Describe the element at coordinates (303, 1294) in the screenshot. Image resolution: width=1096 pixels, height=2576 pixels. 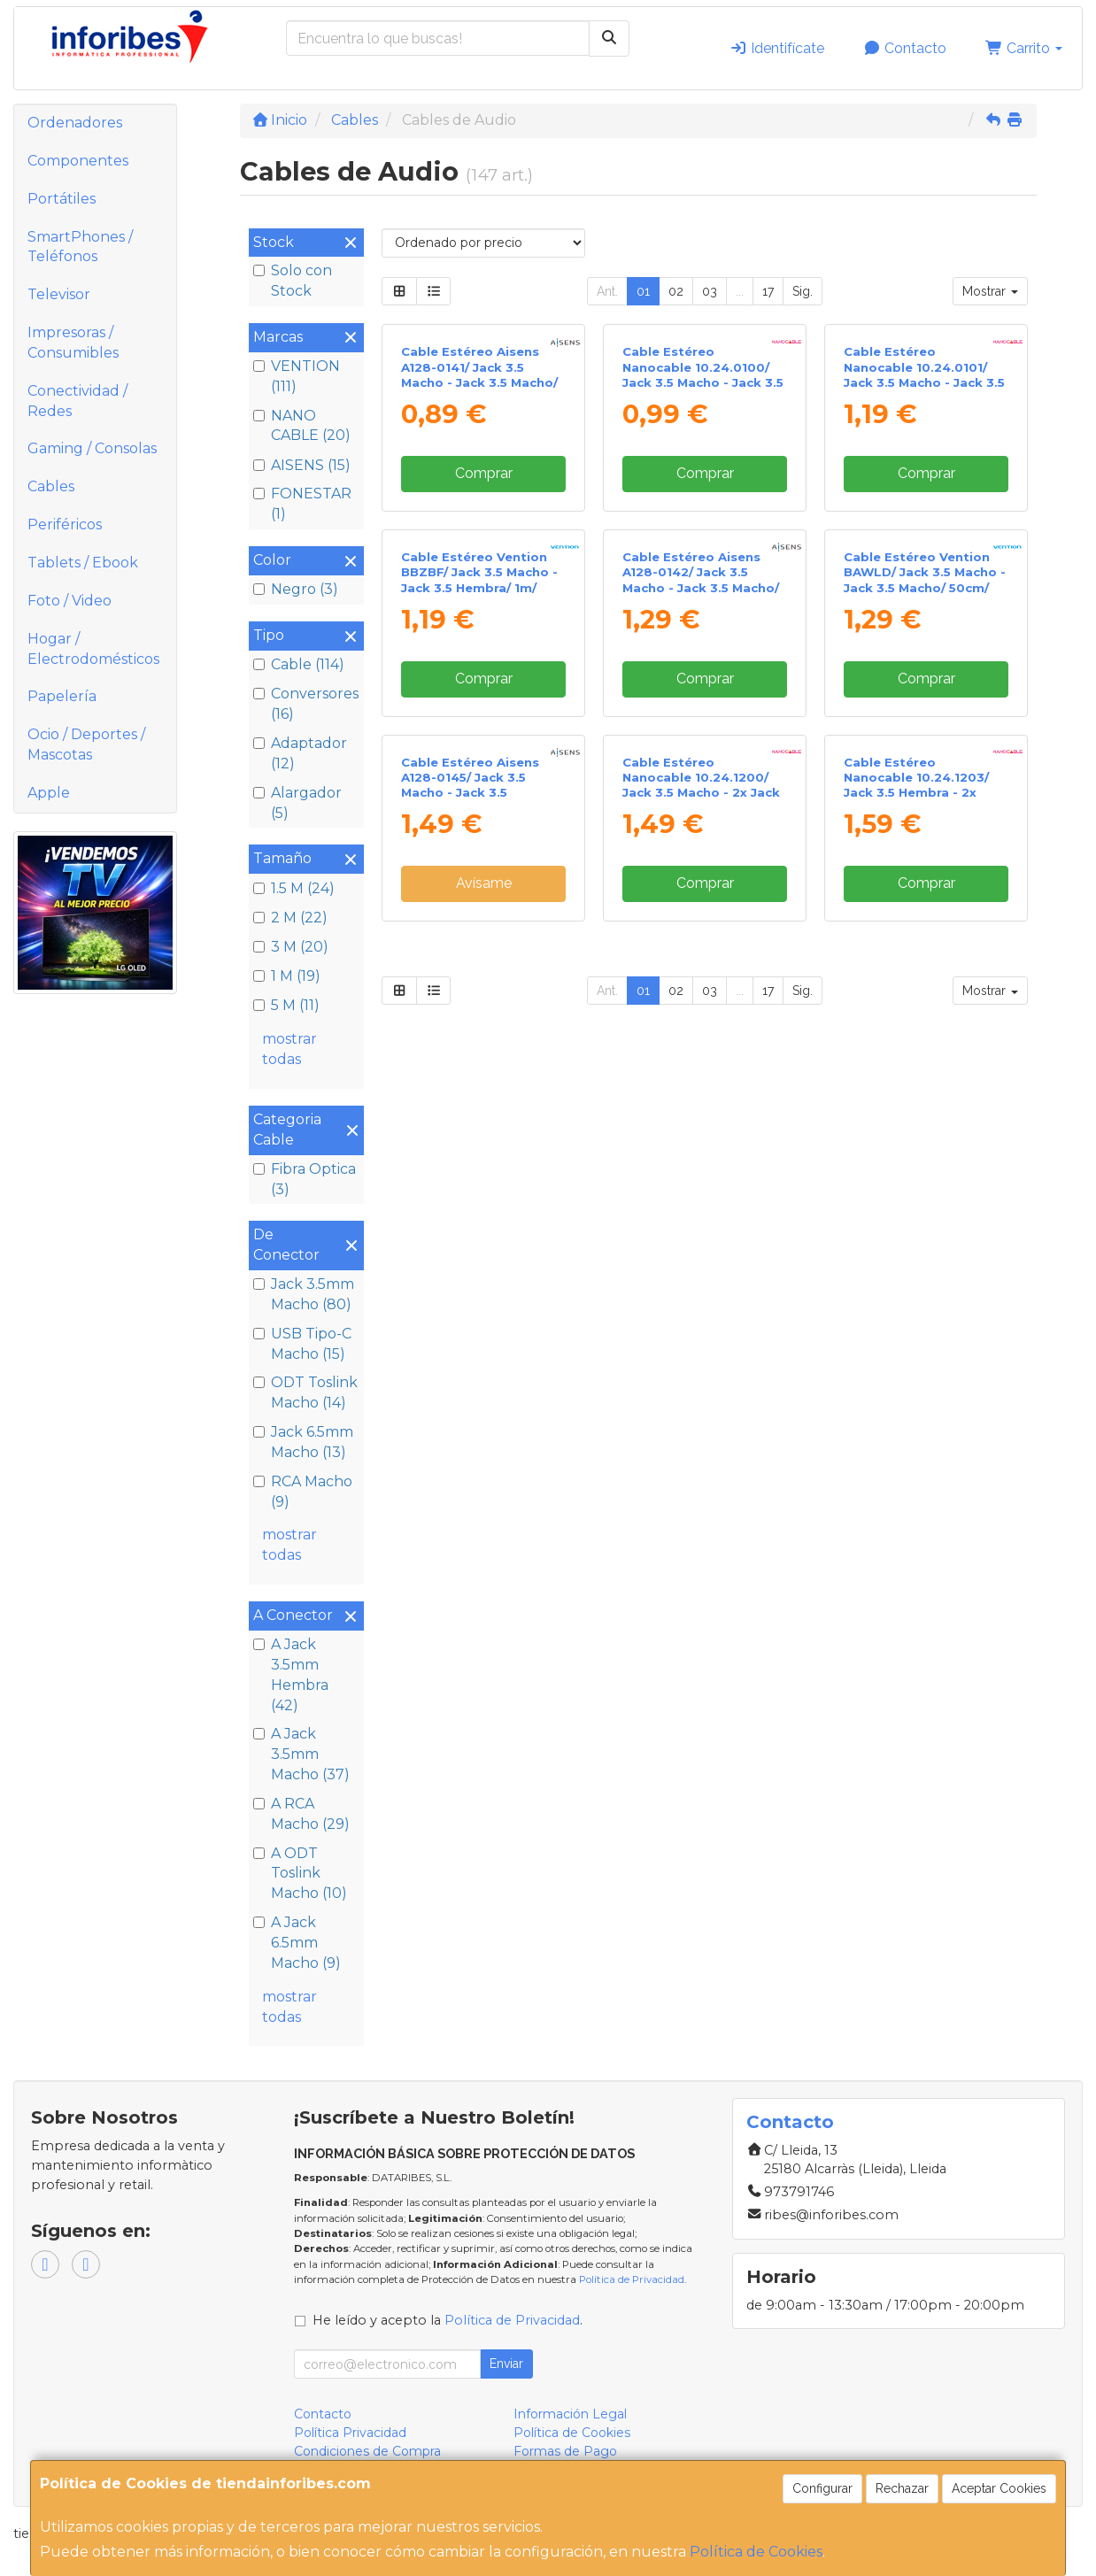
I see `Jack 3.5mm Macho (80)` at that location.